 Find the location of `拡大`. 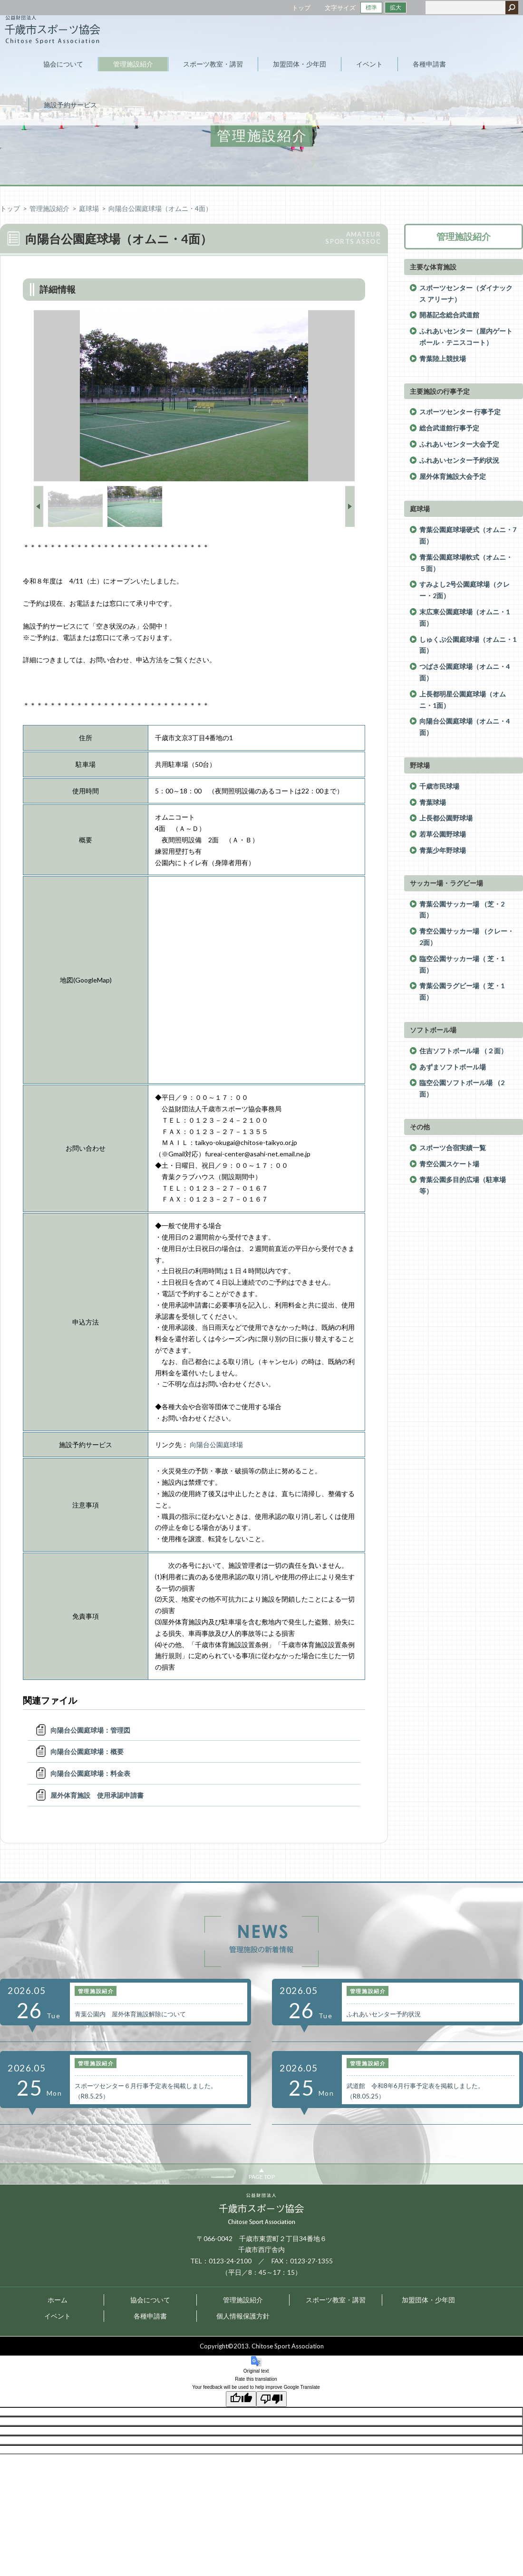

拡大 is located at coordinates (395, 7).